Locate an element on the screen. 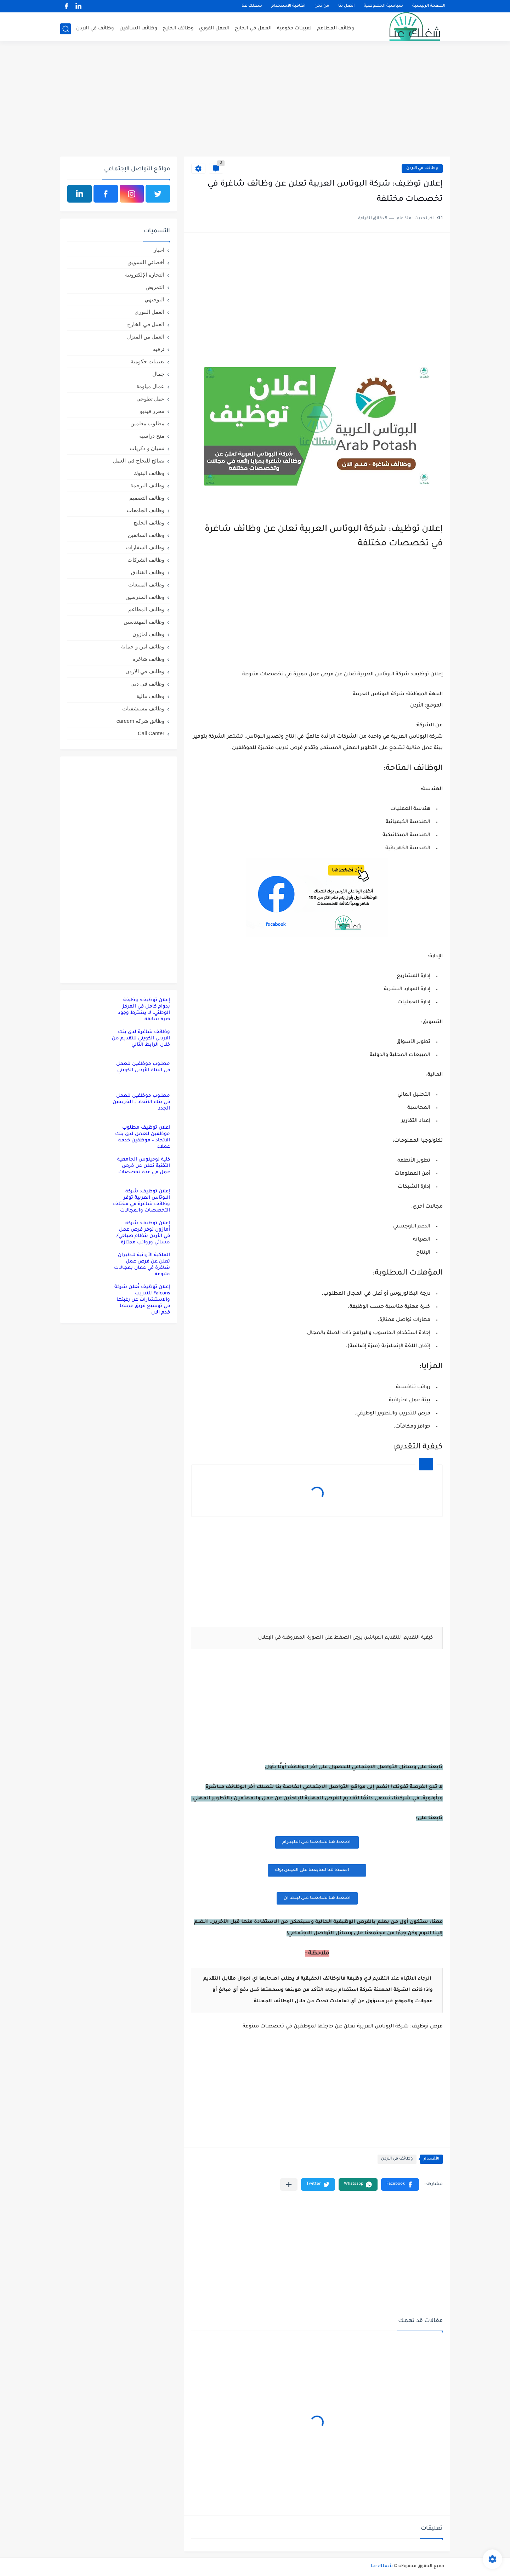 This screenshot has height=2576, width=510. وظائف الخليج is located at coordinates (178, 28).